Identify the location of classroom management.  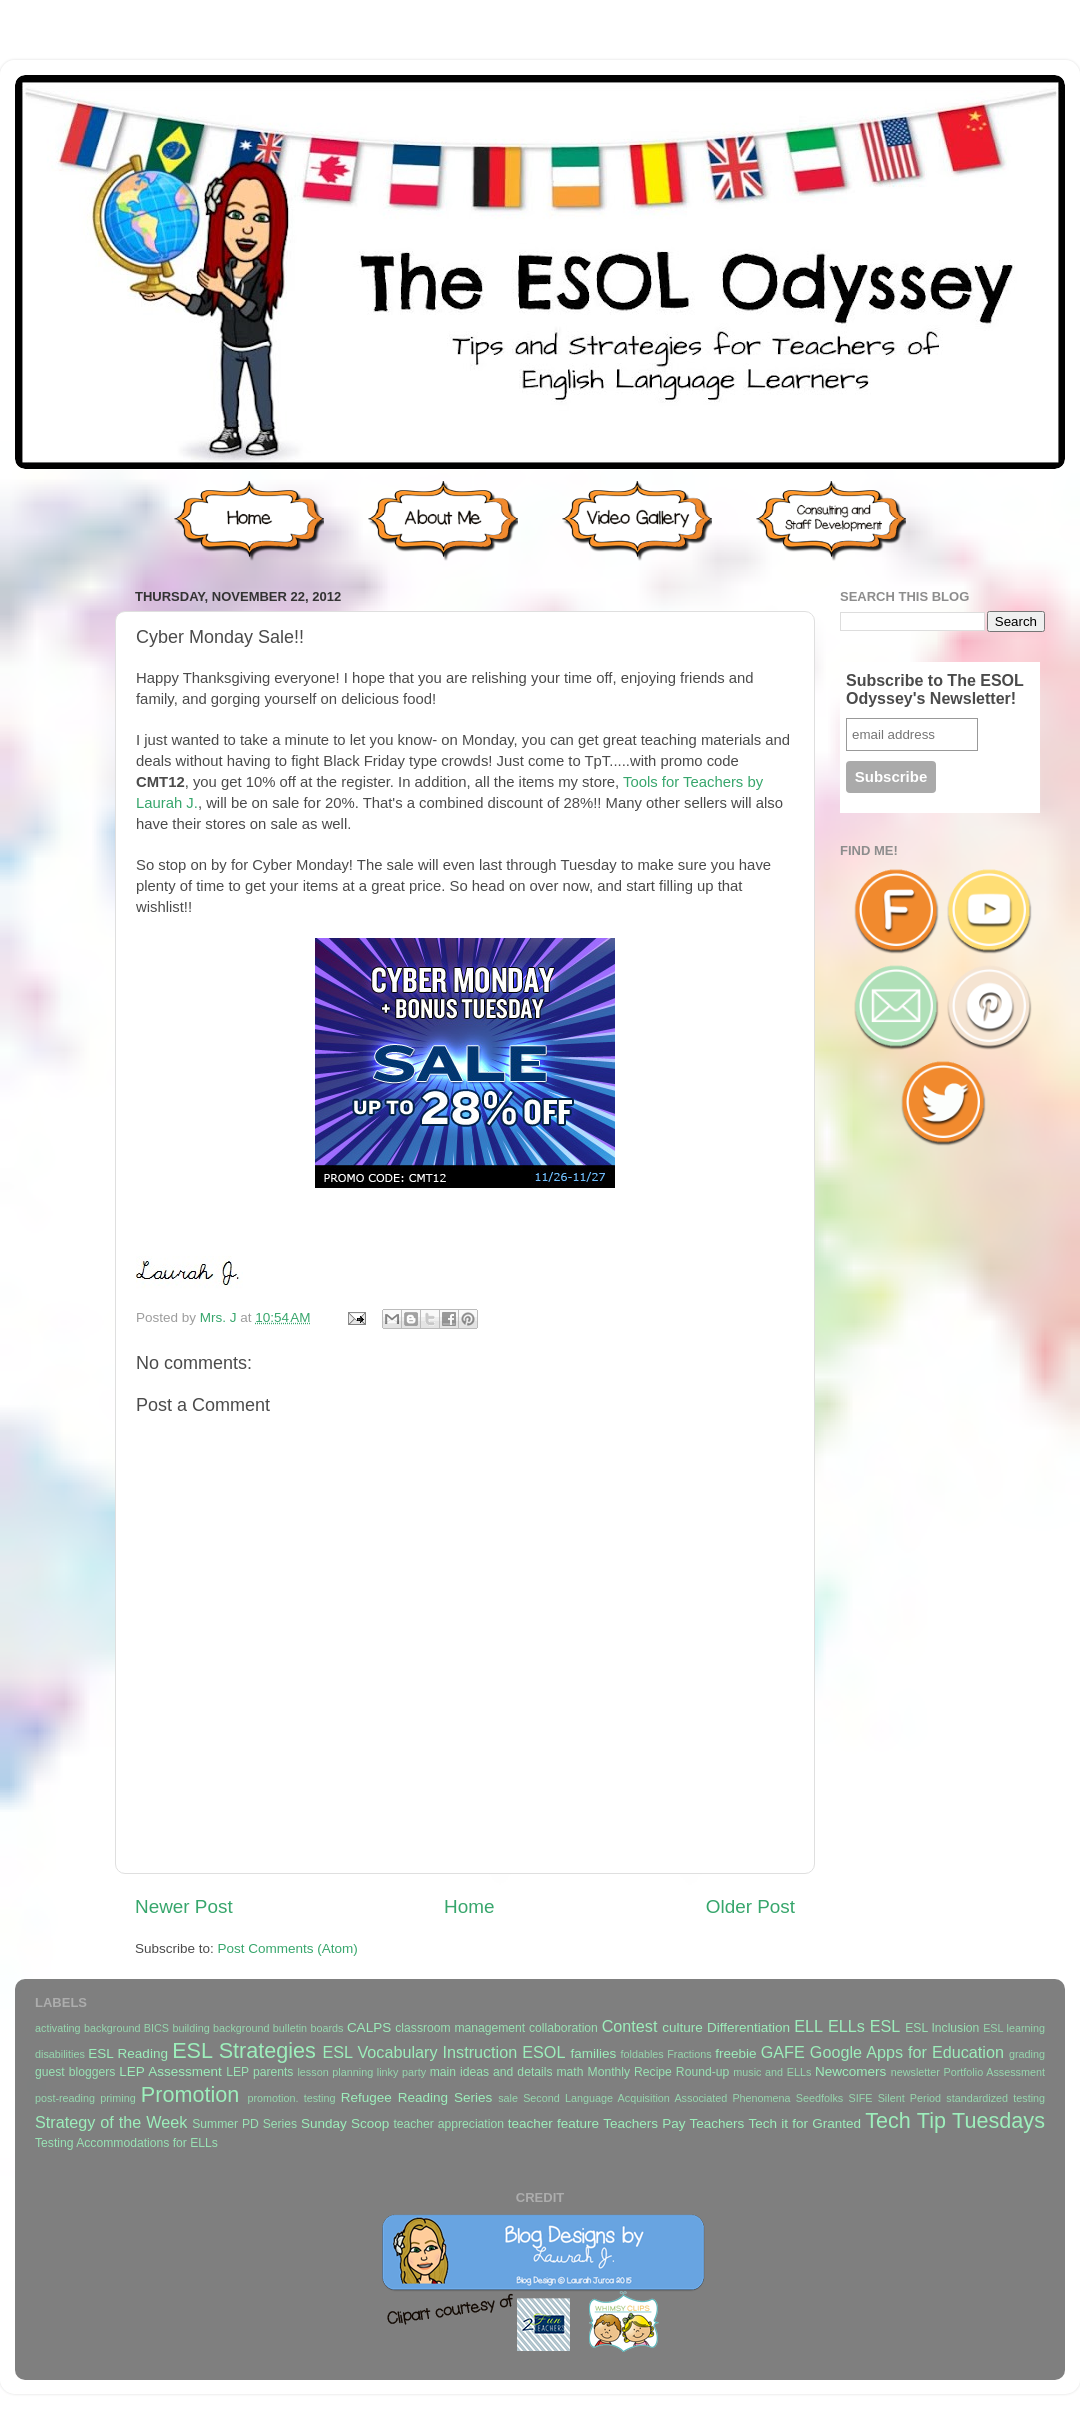
(460, 2028).